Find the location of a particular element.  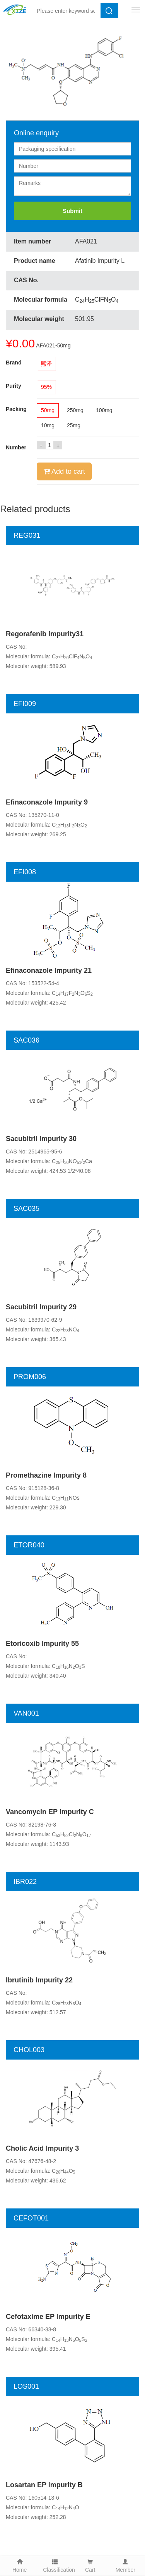

Submit is located at coordinates (72, 210).